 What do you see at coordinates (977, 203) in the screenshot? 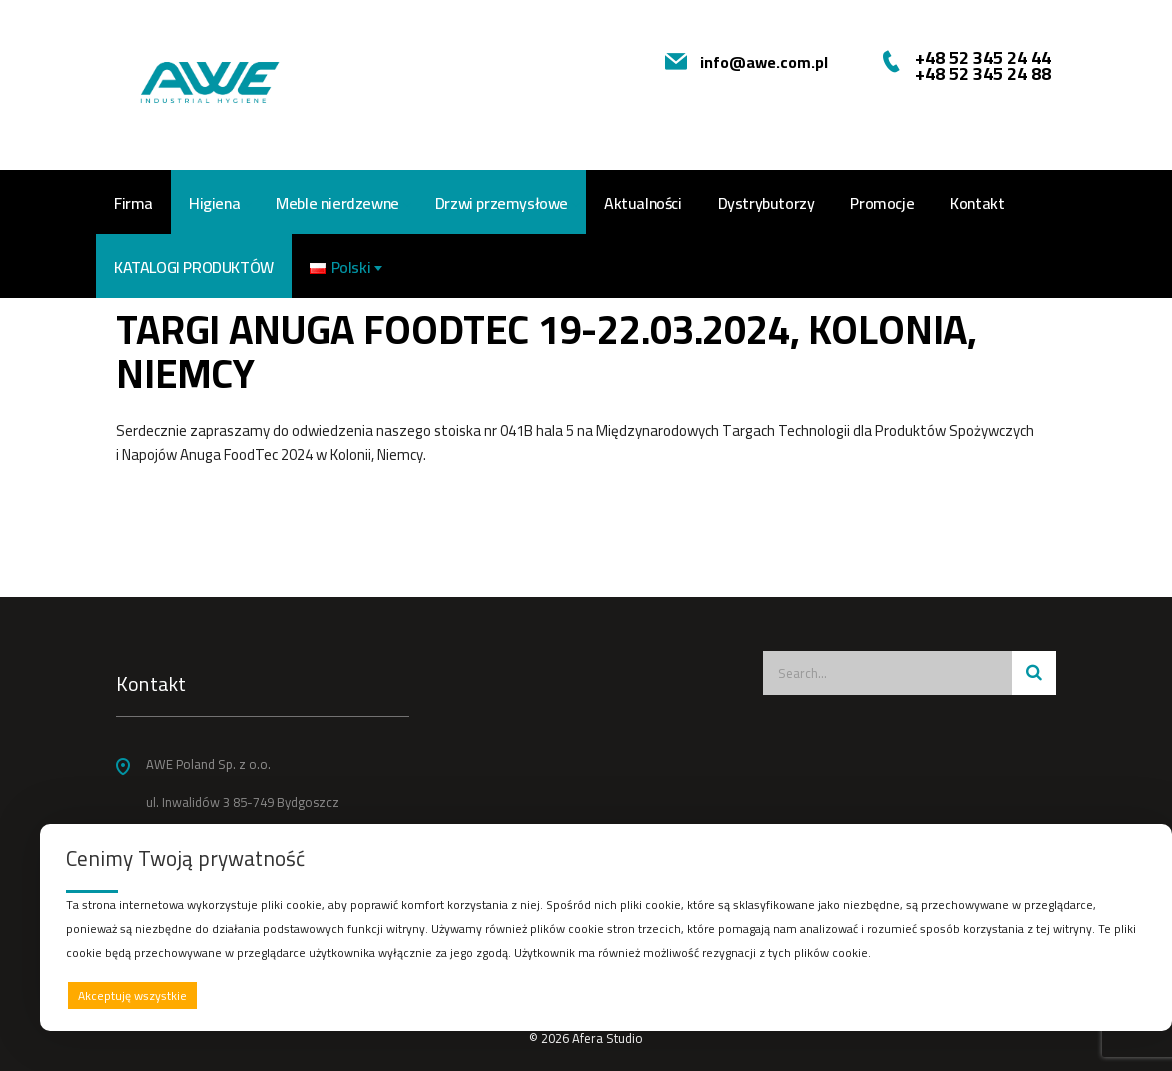
I see `Kontakt` at bounding box center [977, 203].